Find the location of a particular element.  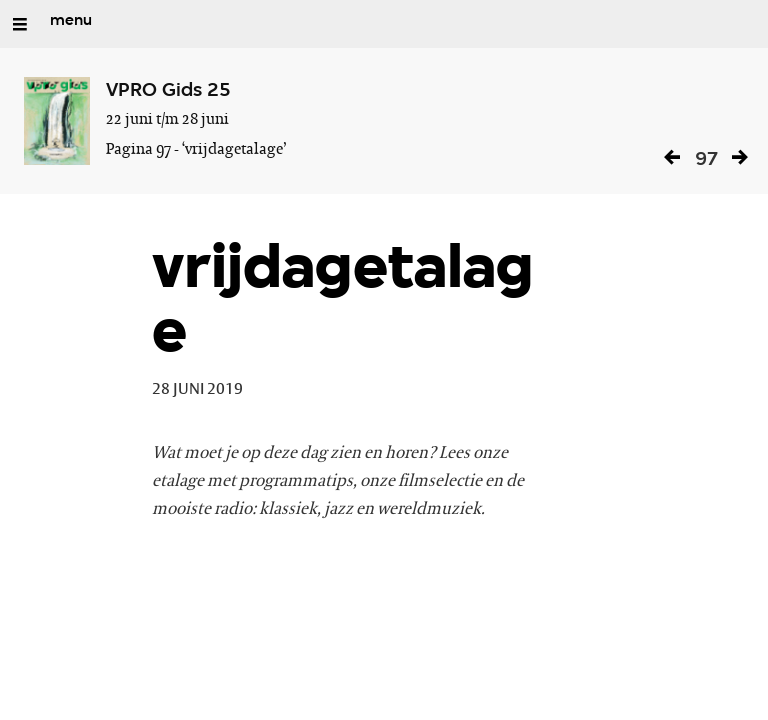

[Open/Sluit Menu] is located at coordinates (20, 24).